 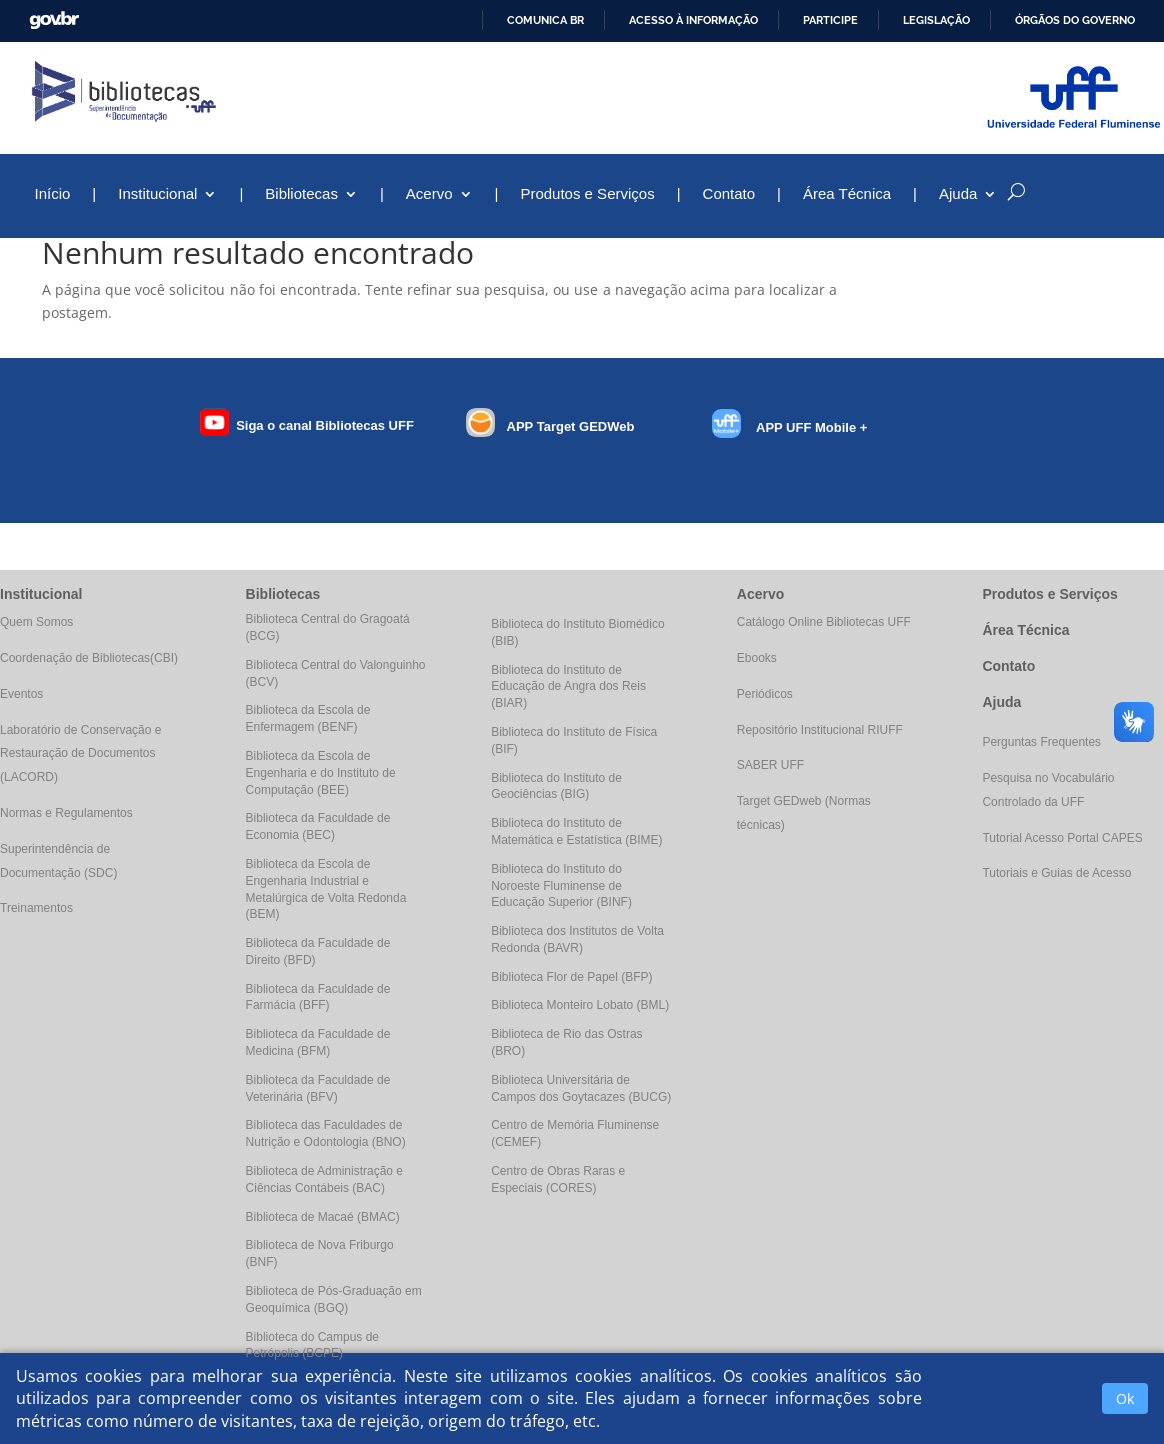 What do you see at coordinates (770, 765) in the screenshot?
I see `SABER UFF` at bounding box center [770, 765].